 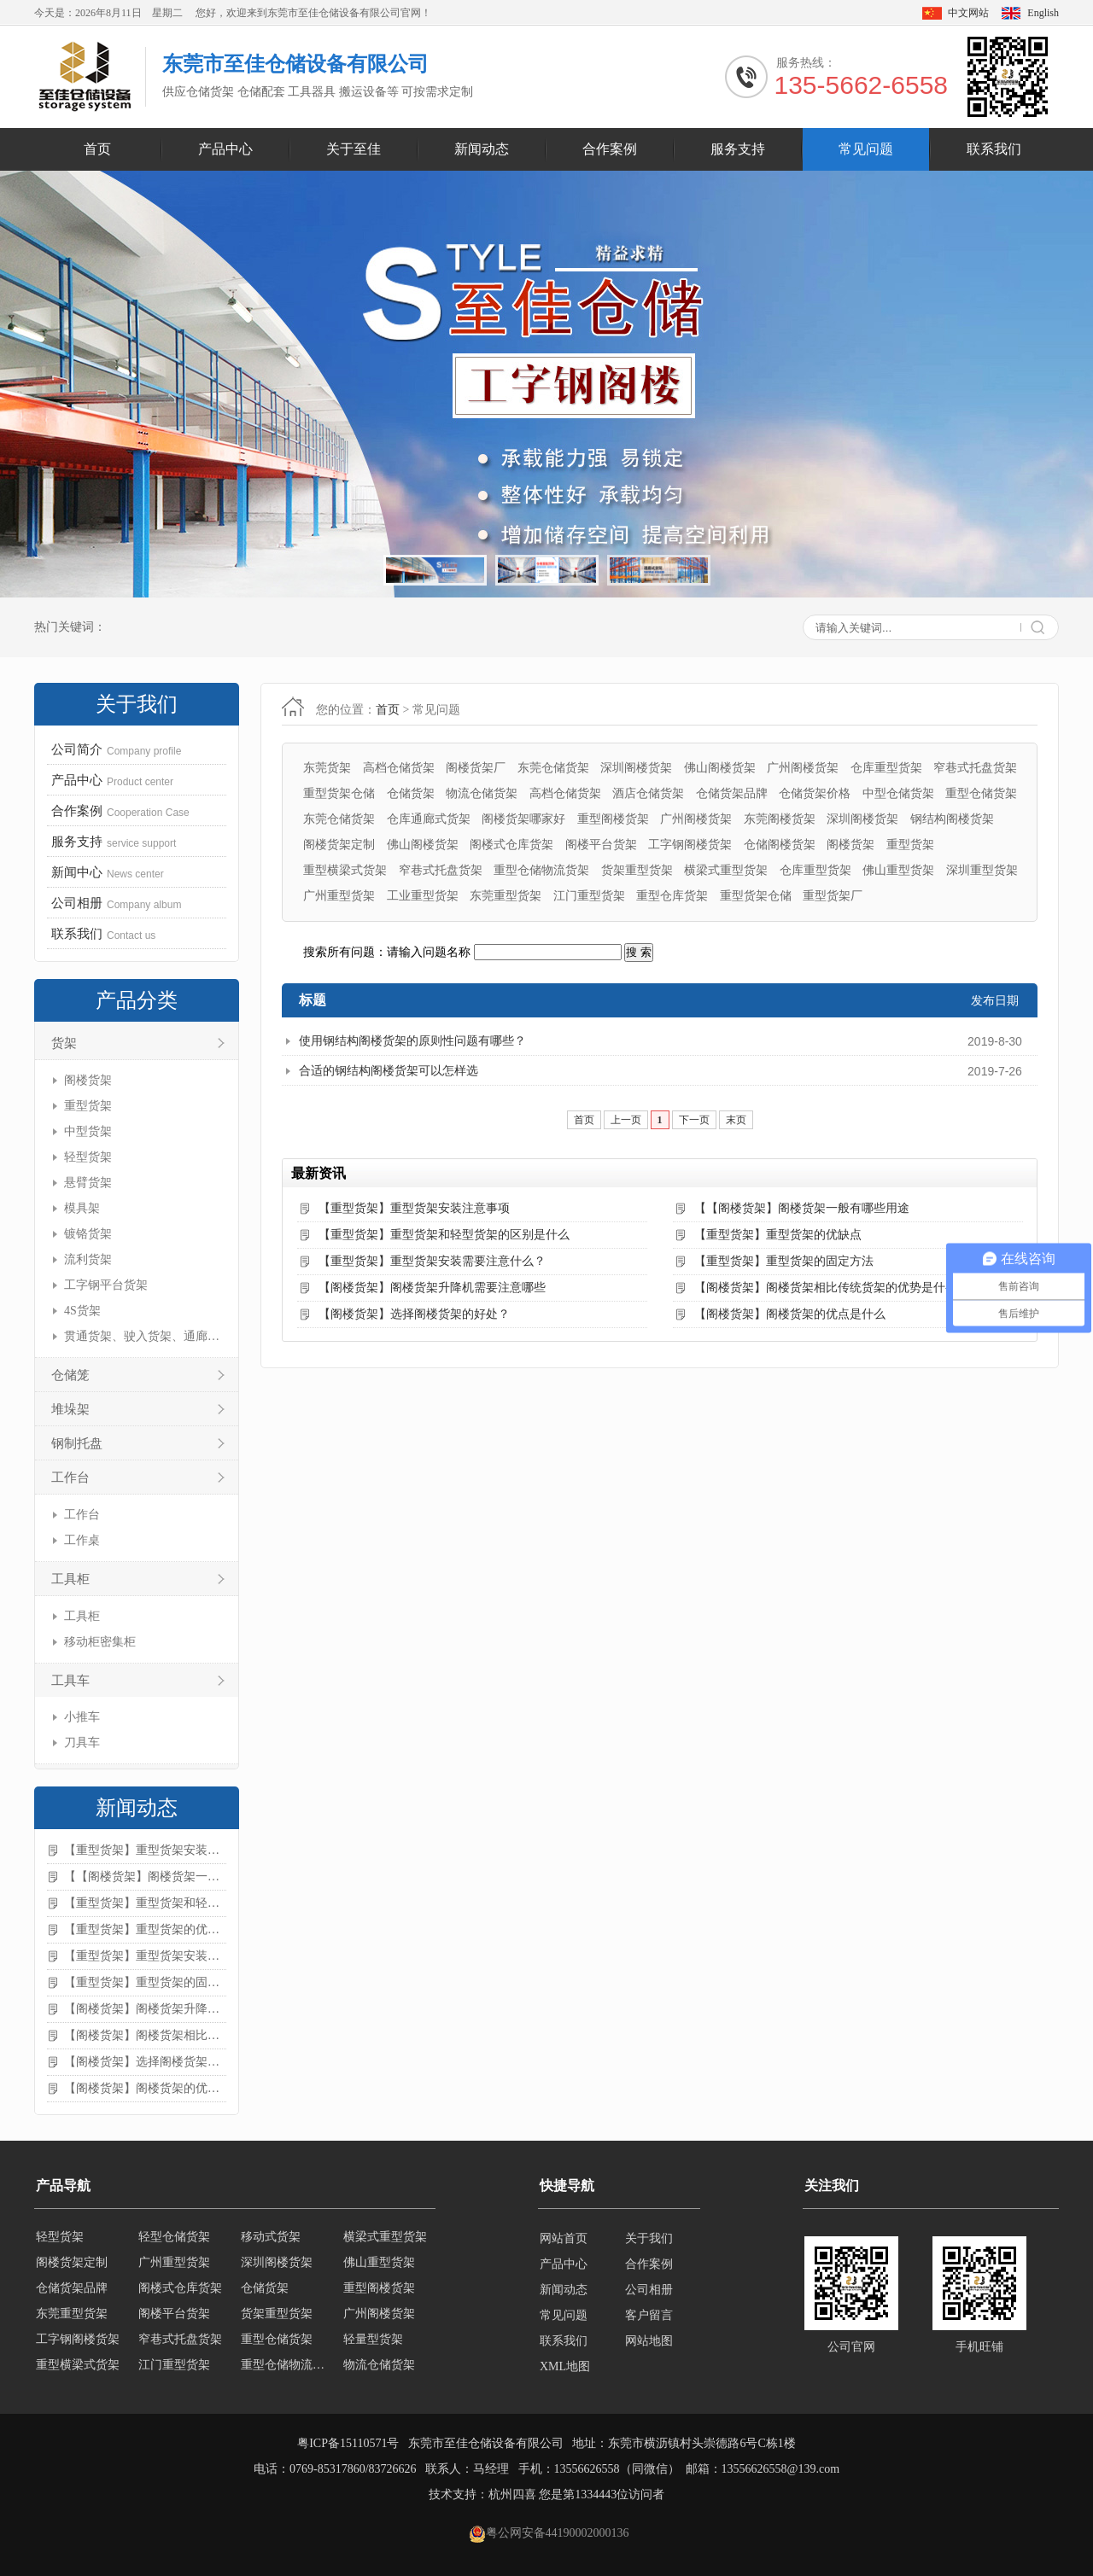 What do you see at coordinates (88, 1131) in the screenshot?
I see `中型货架` at bounding box center [88, 1131].